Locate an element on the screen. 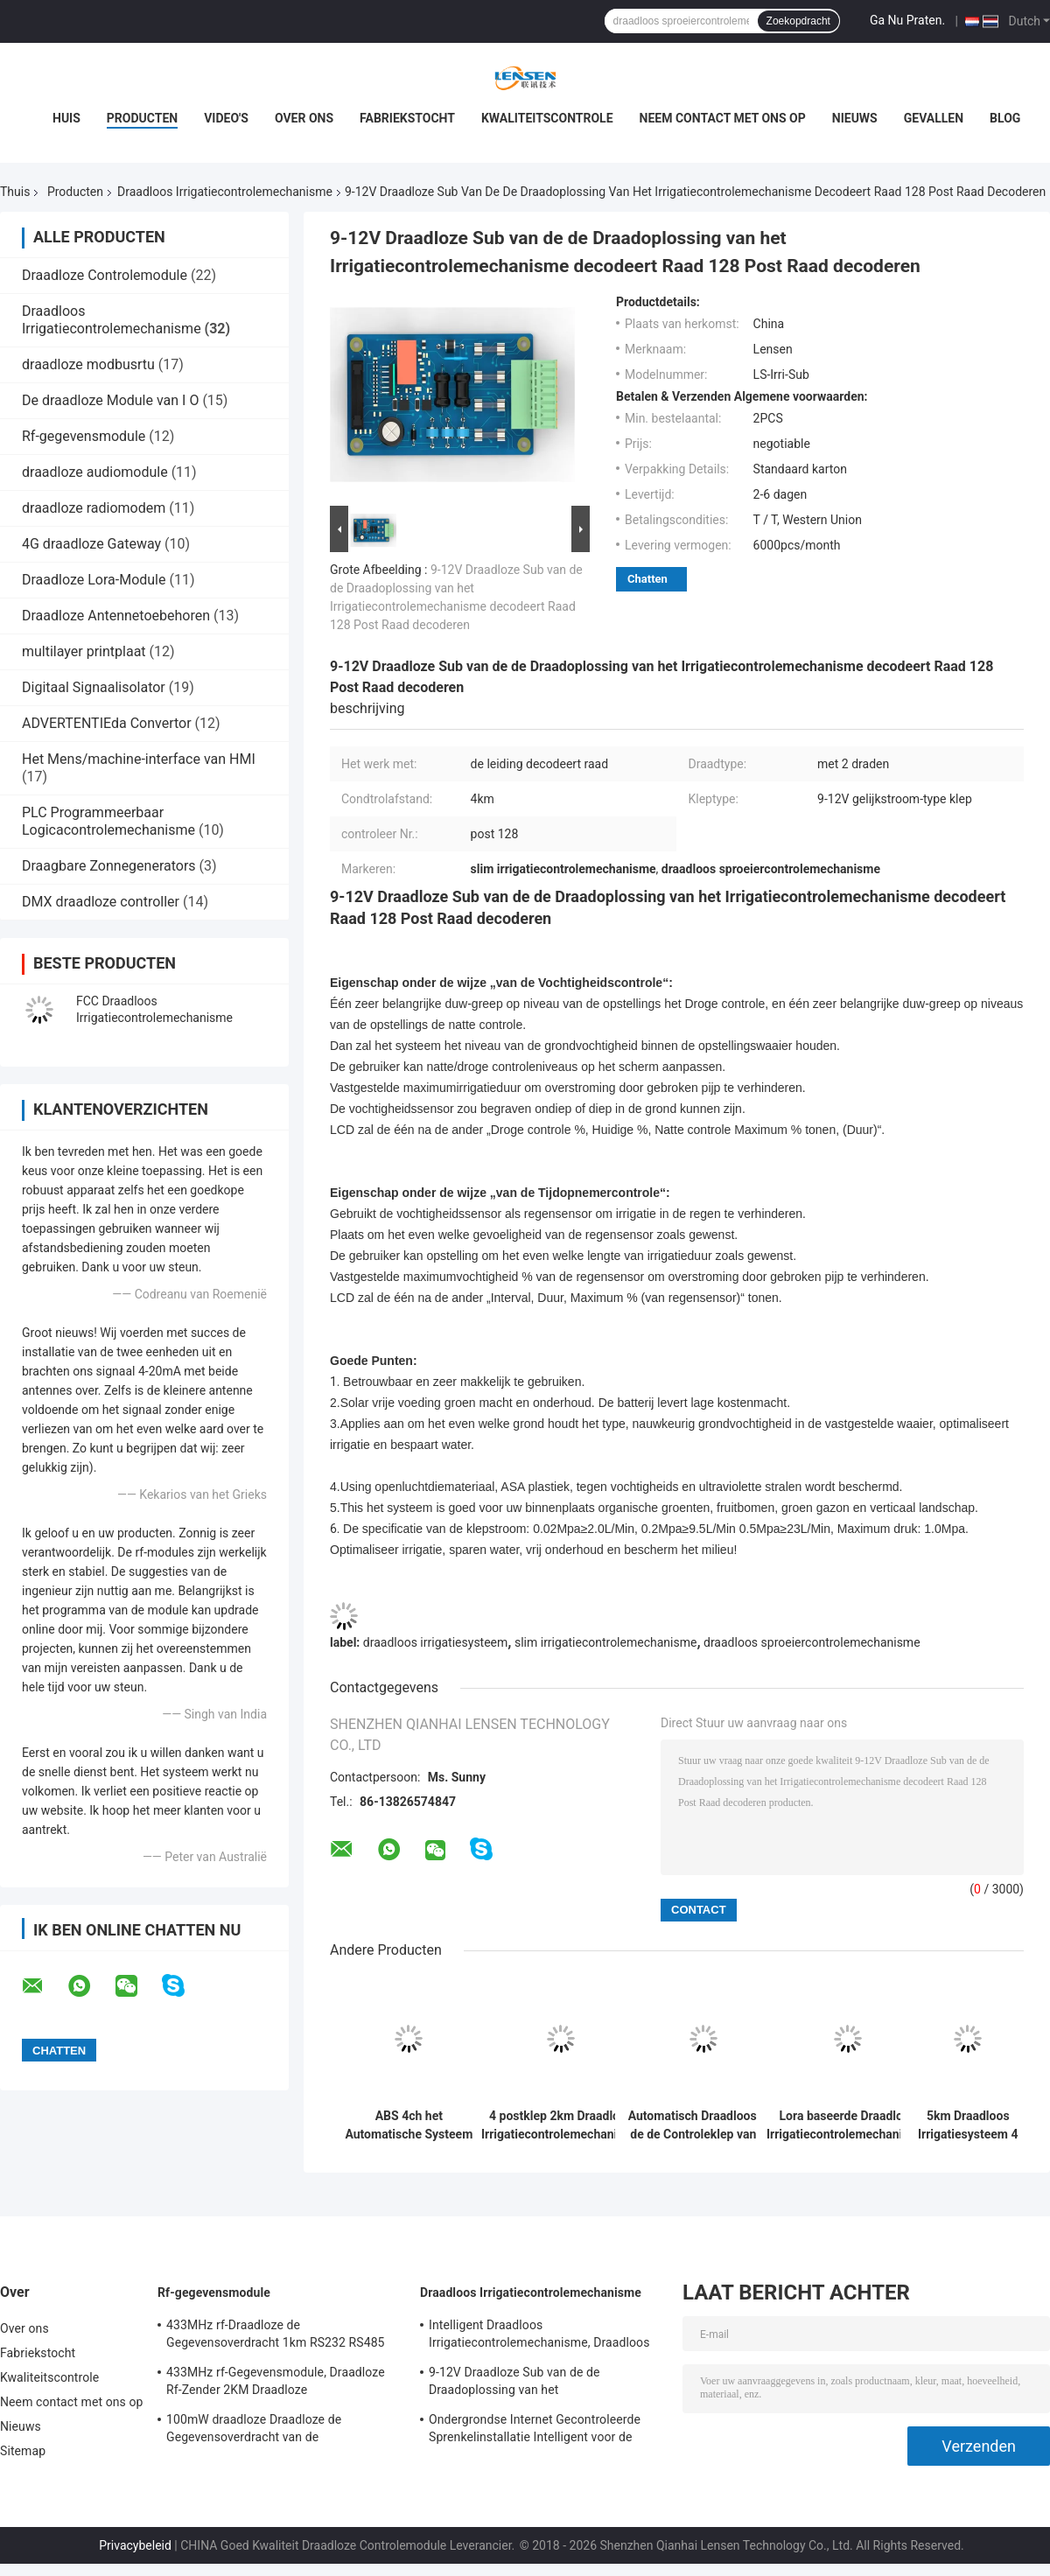 The width and height of the screenshot is (1050, 2576). draadloos irrigatiesysteem is located at coordinates (435, 1642).